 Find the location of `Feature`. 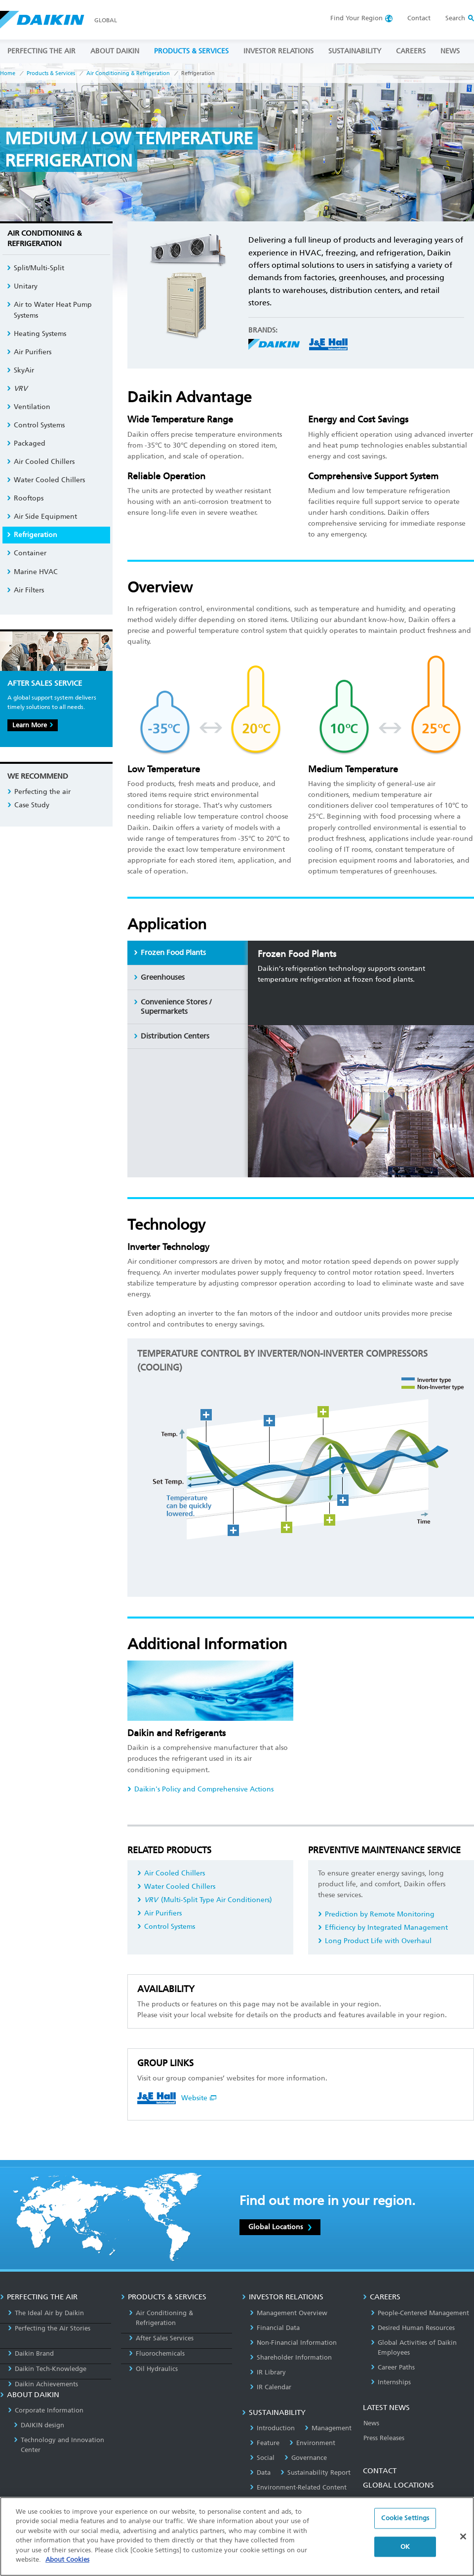

Feature is located at coordinates (264, 2443).